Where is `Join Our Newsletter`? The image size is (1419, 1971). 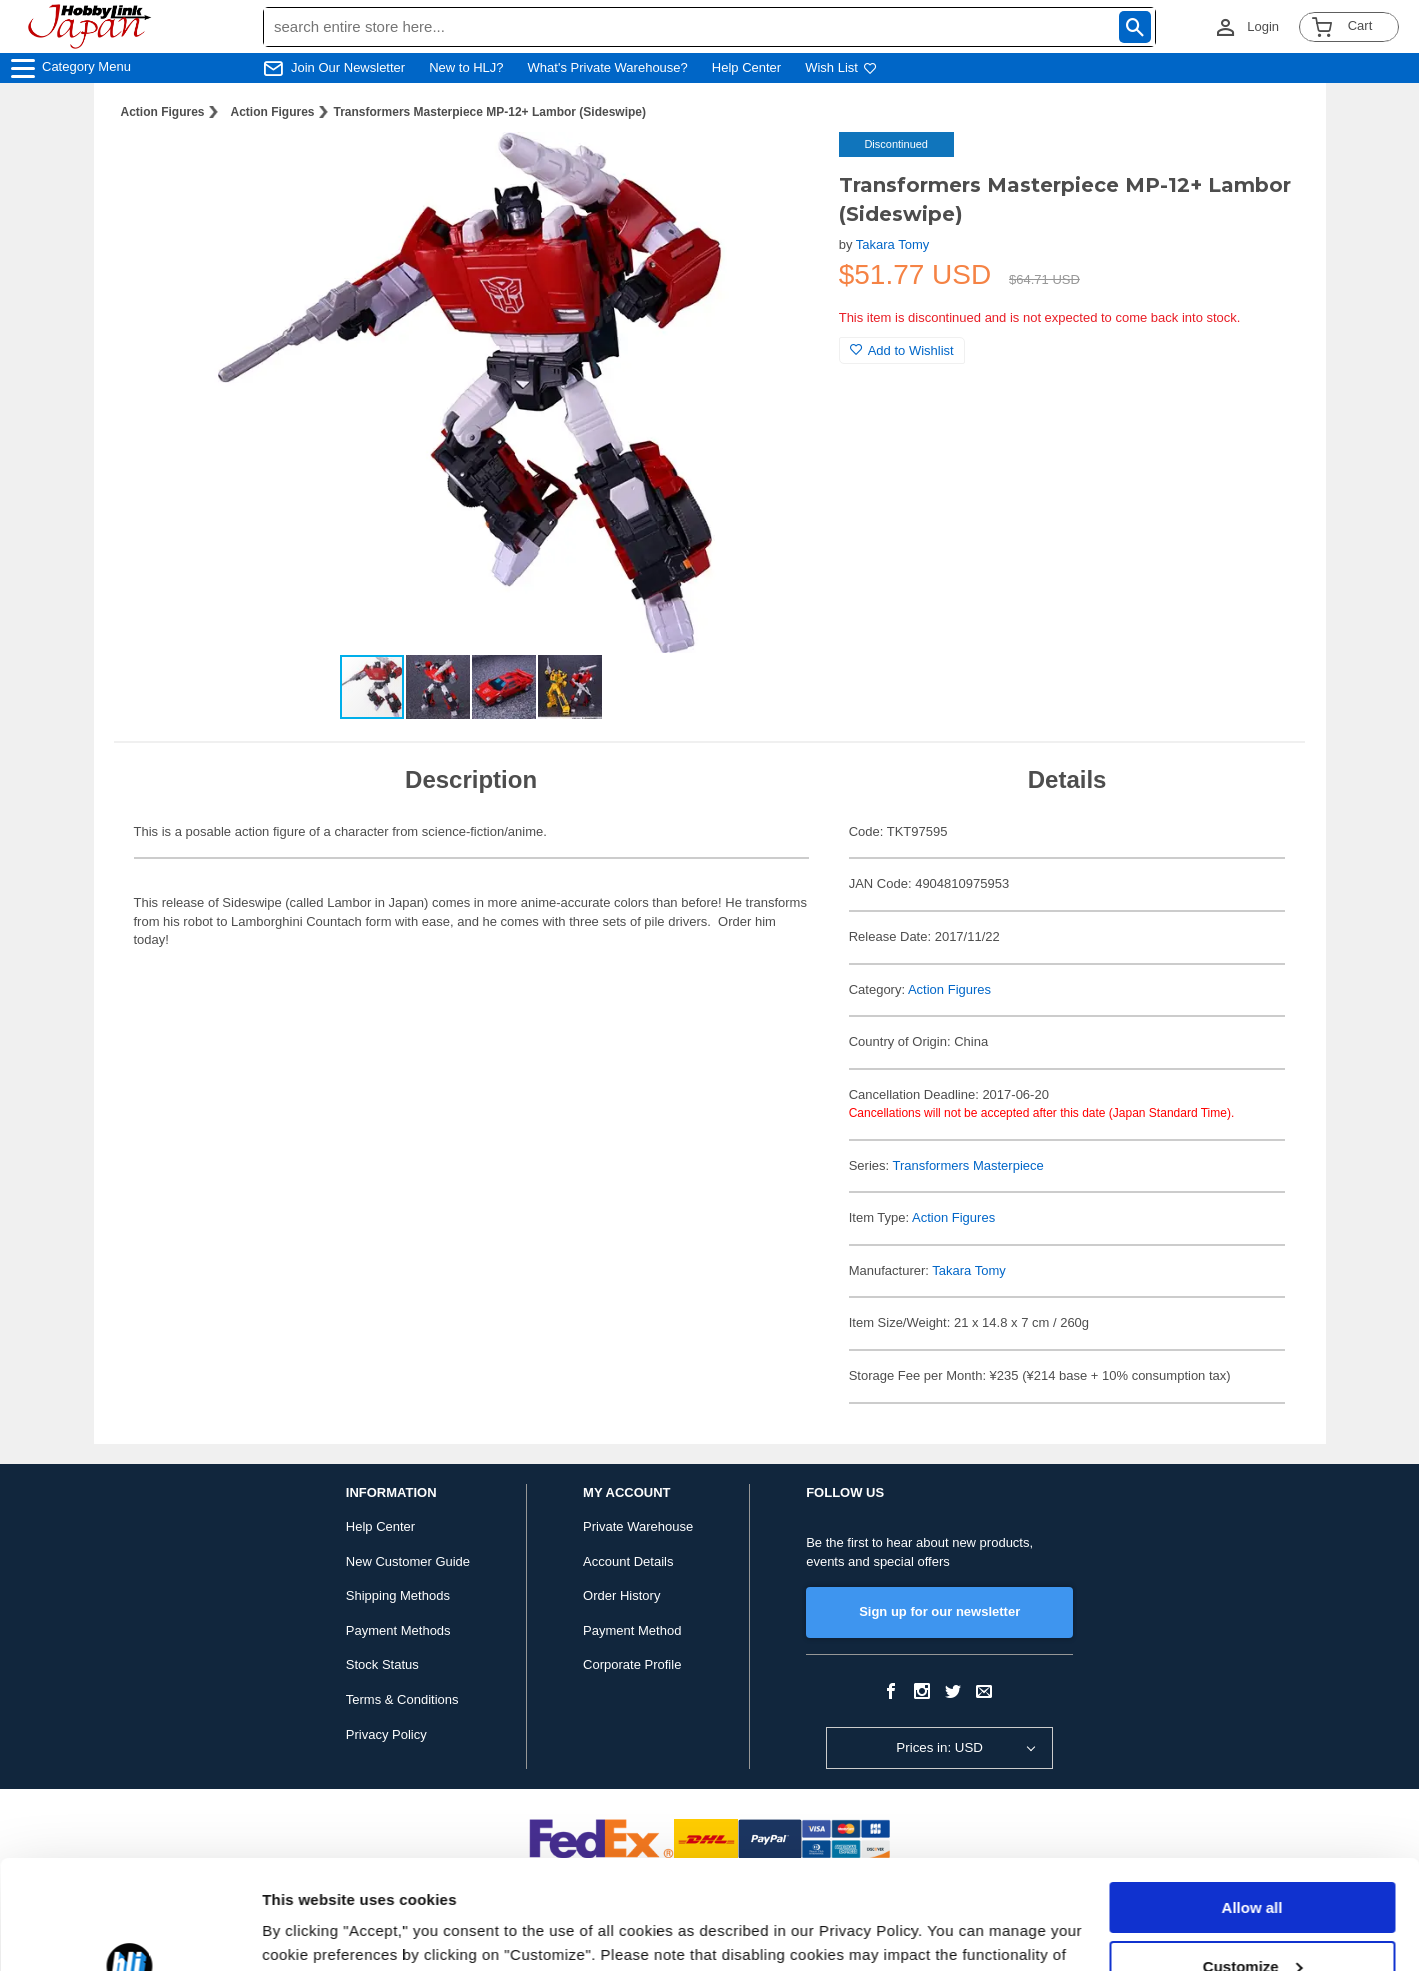 Join Our Newsletter is located at coordinates (348, 67).